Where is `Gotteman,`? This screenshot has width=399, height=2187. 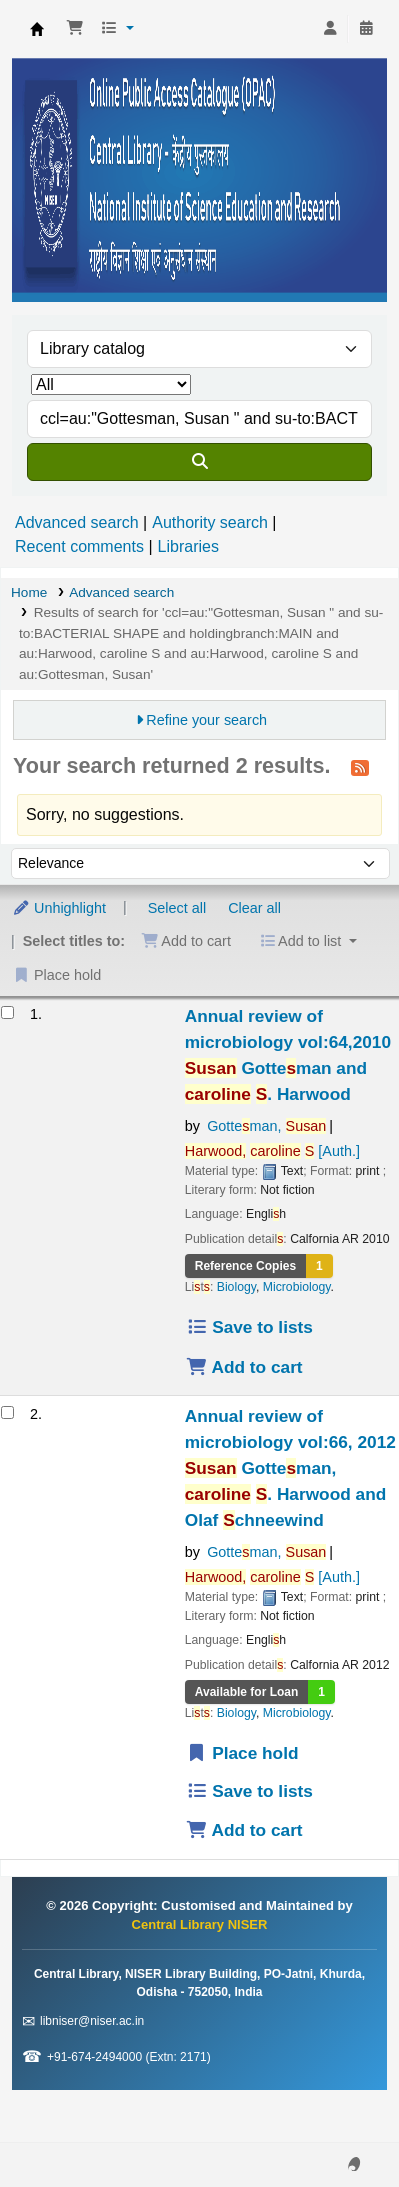 Gotteman, is located at coordinates (266, 1126).